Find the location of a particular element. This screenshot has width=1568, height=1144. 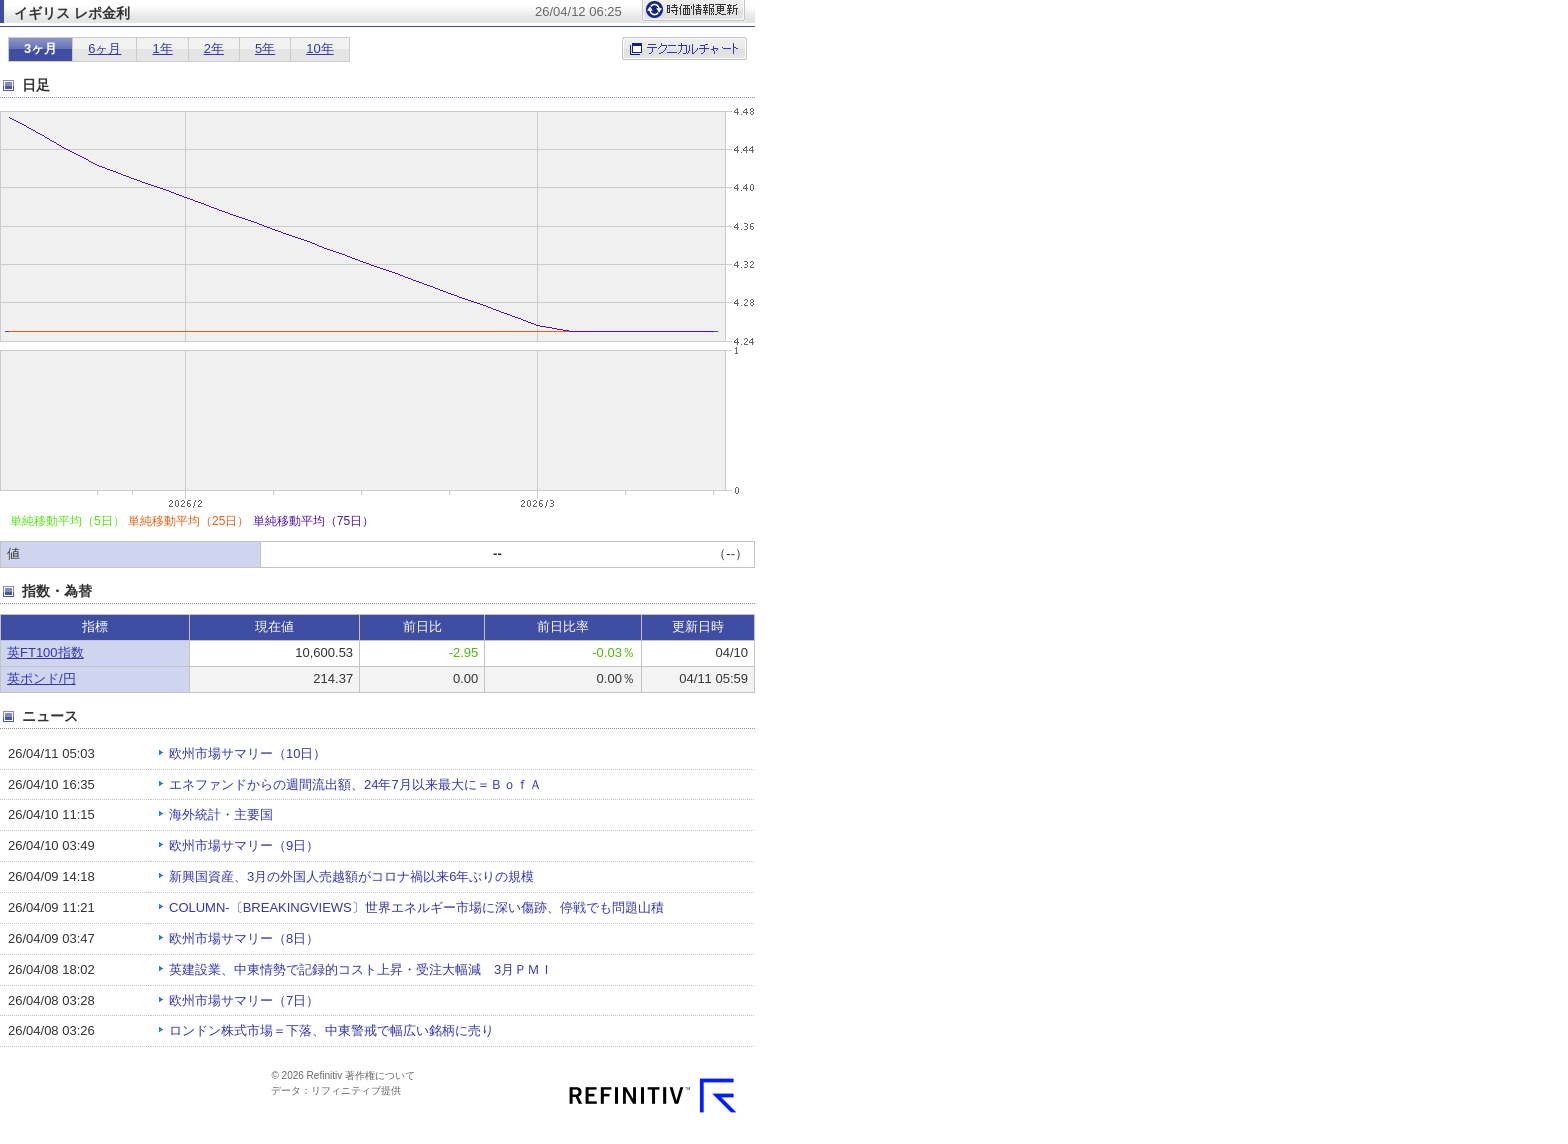

英ポンド/円 is located at coordinates (41, 678).